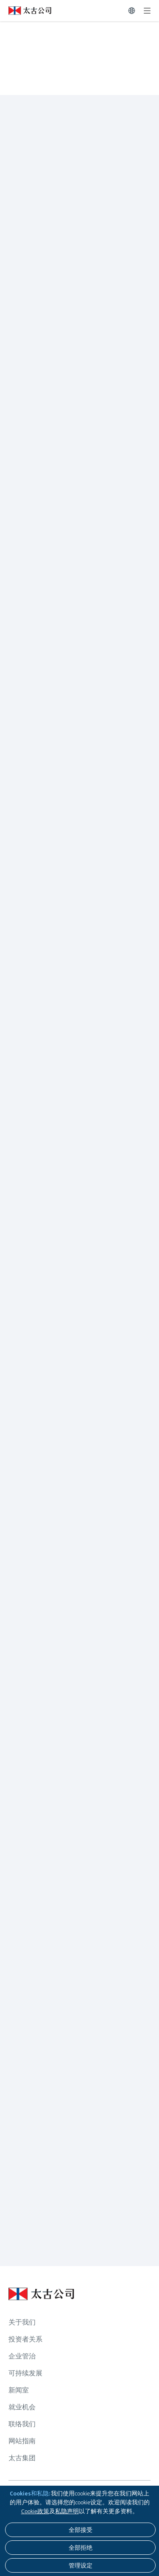 This screenshot has width=159, height=2576. Describe the element at coordinates (22, 2356) in the screenshot. I see `企业管治 [浏览更多关于 企业管治]` at that location.